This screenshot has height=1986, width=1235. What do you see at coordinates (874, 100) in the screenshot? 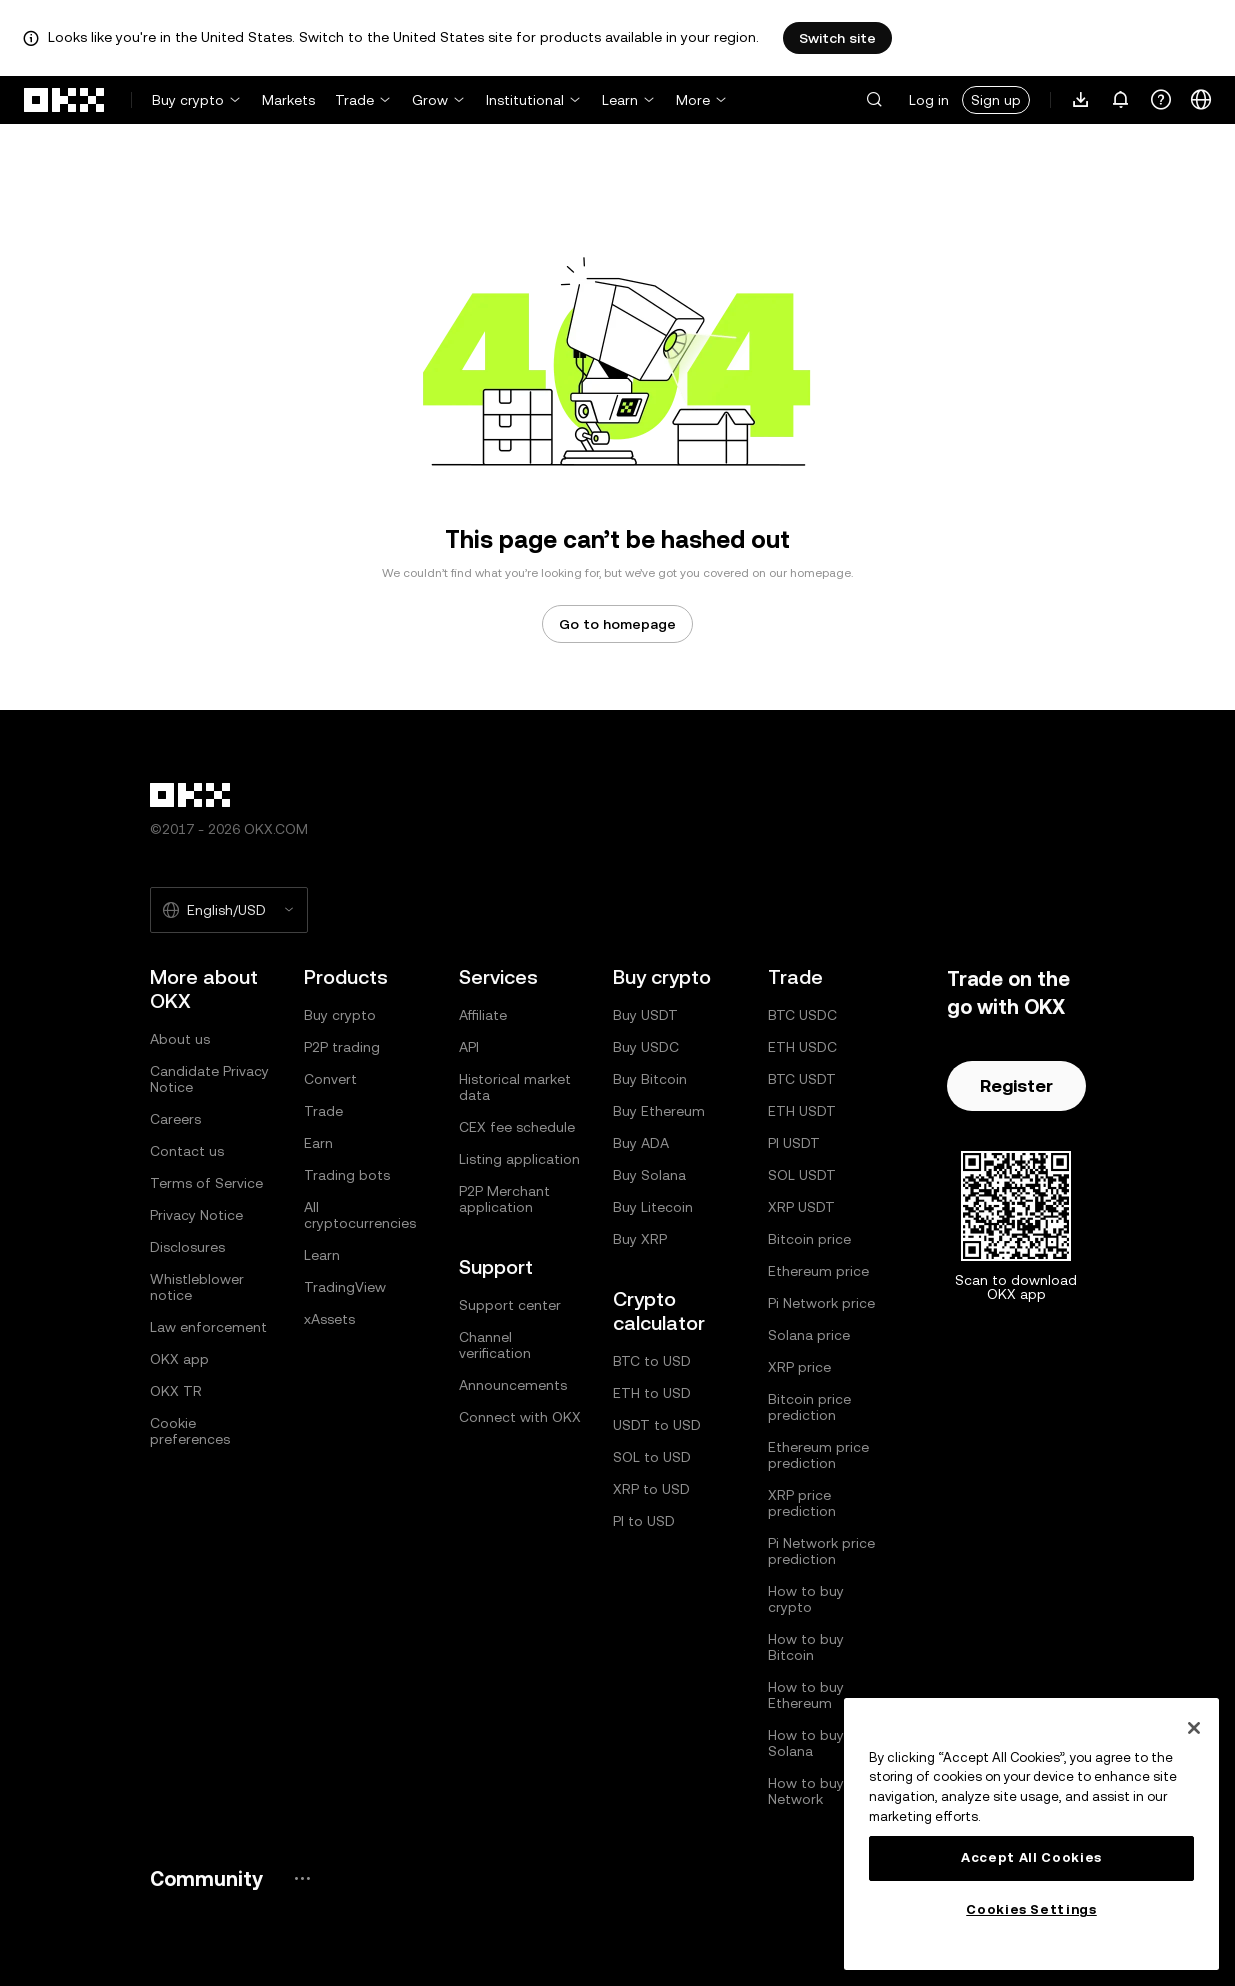
I see `[button]` at bounding box center [874, 100].